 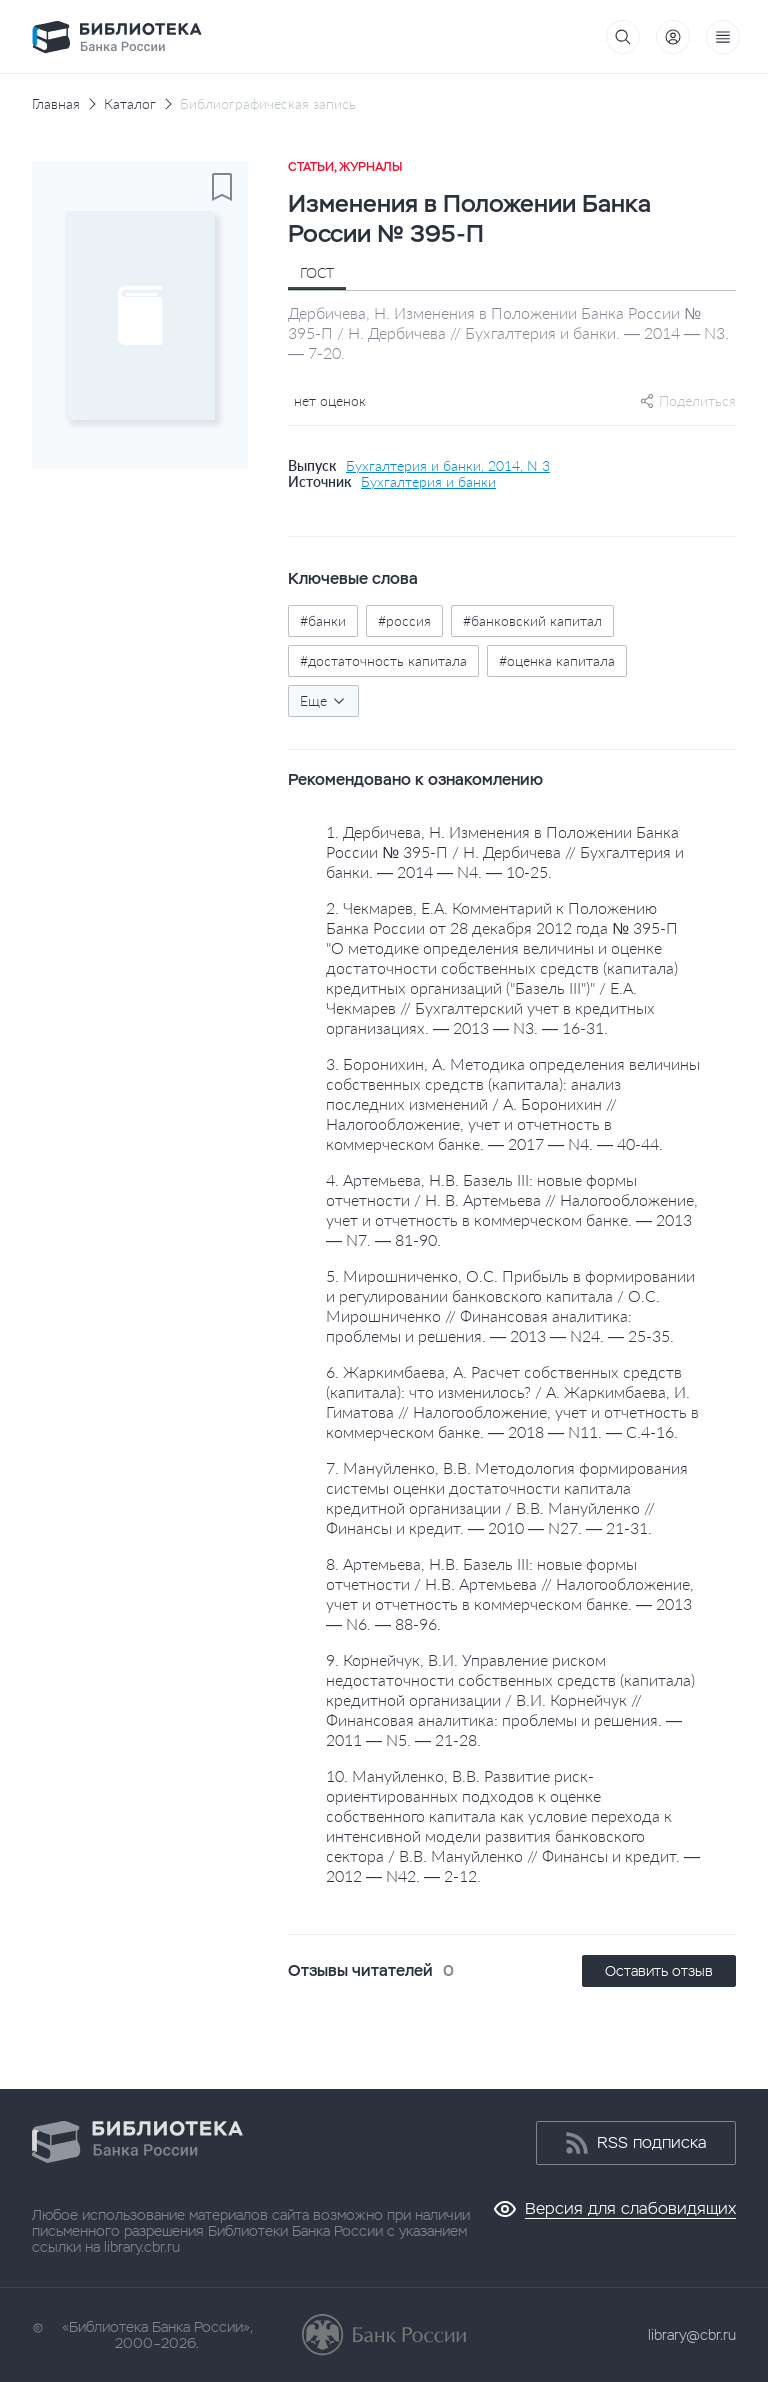 What do you see at coordinates (56, 104) in the screenshot?
I see `Главная` at bounding box center [56, 104].